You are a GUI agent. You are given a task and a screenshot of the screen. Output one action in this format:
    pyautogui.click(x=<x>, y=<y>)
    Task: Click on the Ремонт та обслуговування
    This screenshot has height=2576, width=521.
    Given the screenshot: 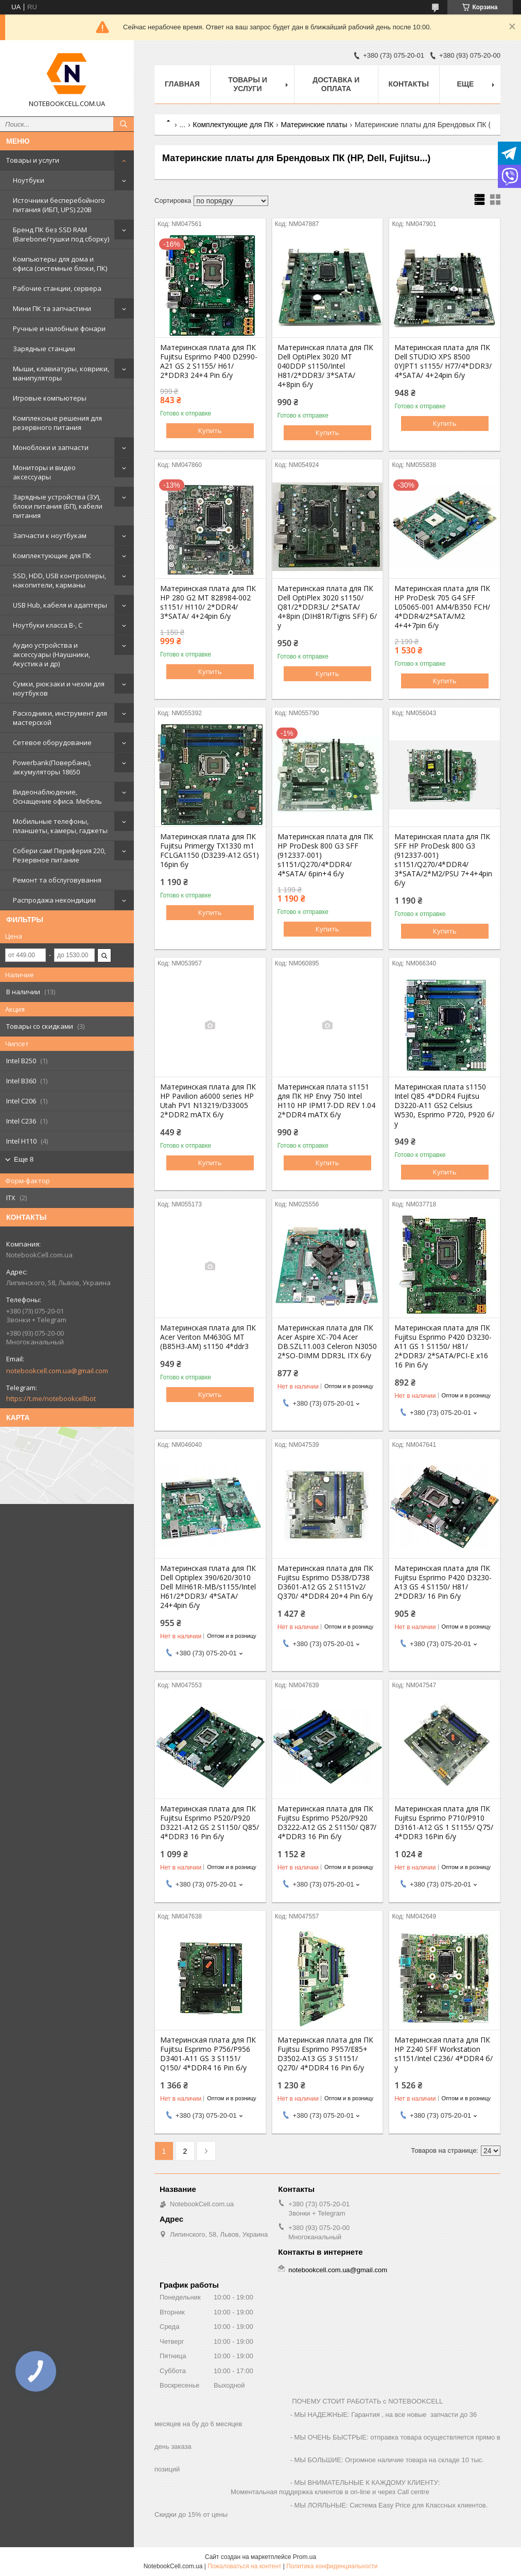 What is the action you would take?
    pyautogui.click(x=57, y=880)
    